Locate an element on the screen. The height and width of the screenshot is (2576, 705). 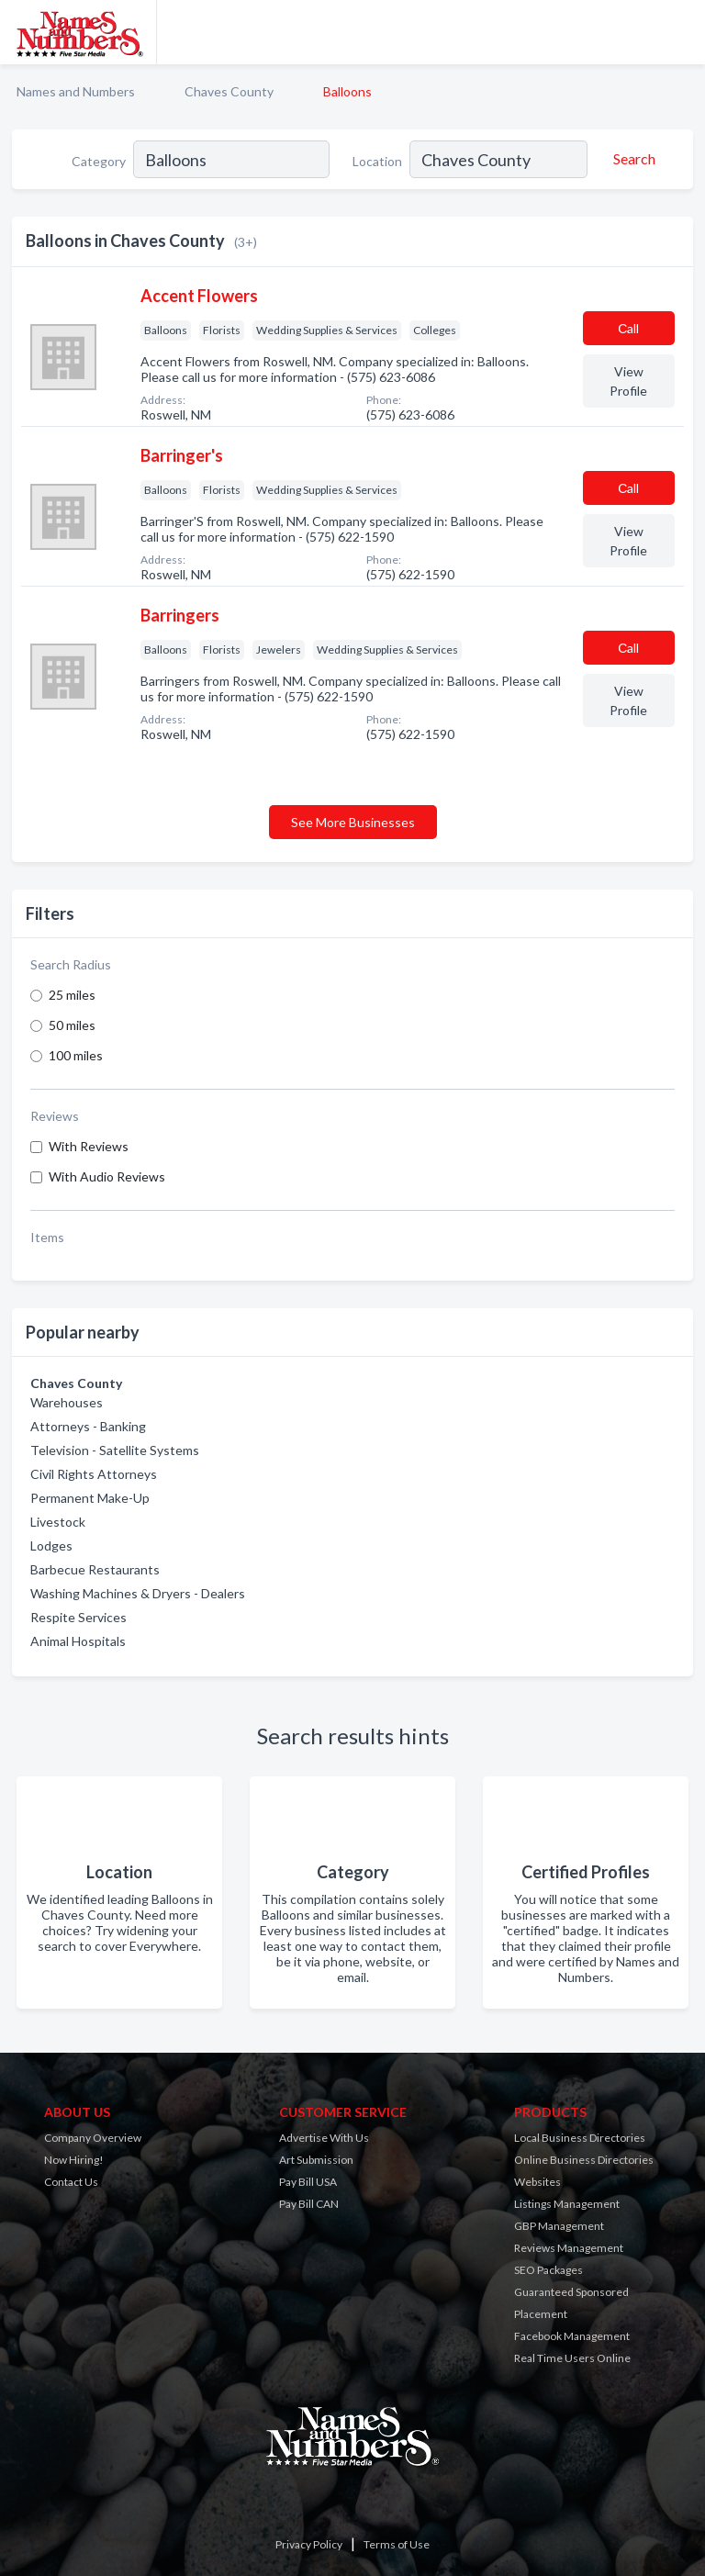
Facebook Management is located at coordinates (572, 2336).